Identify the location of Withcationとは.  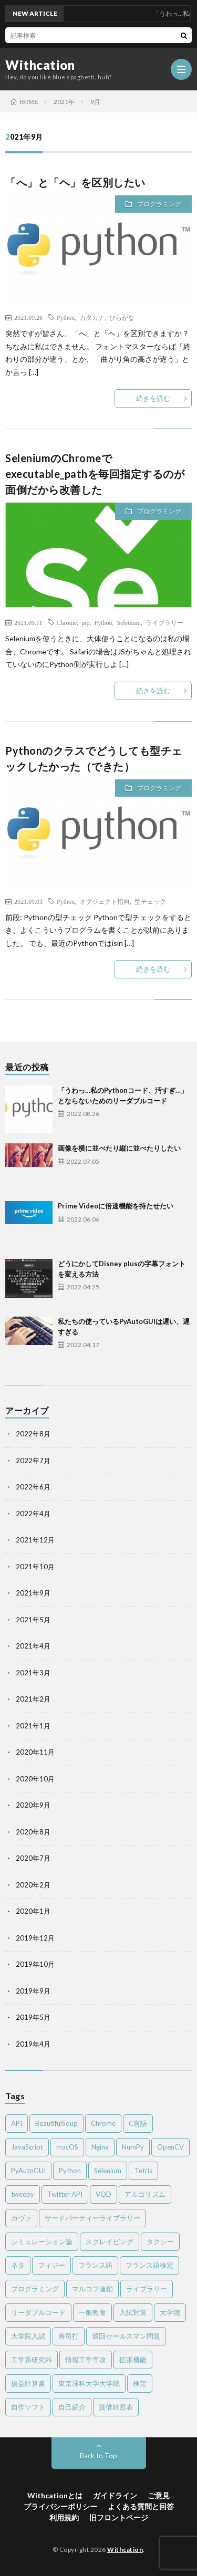
(54, 2495).